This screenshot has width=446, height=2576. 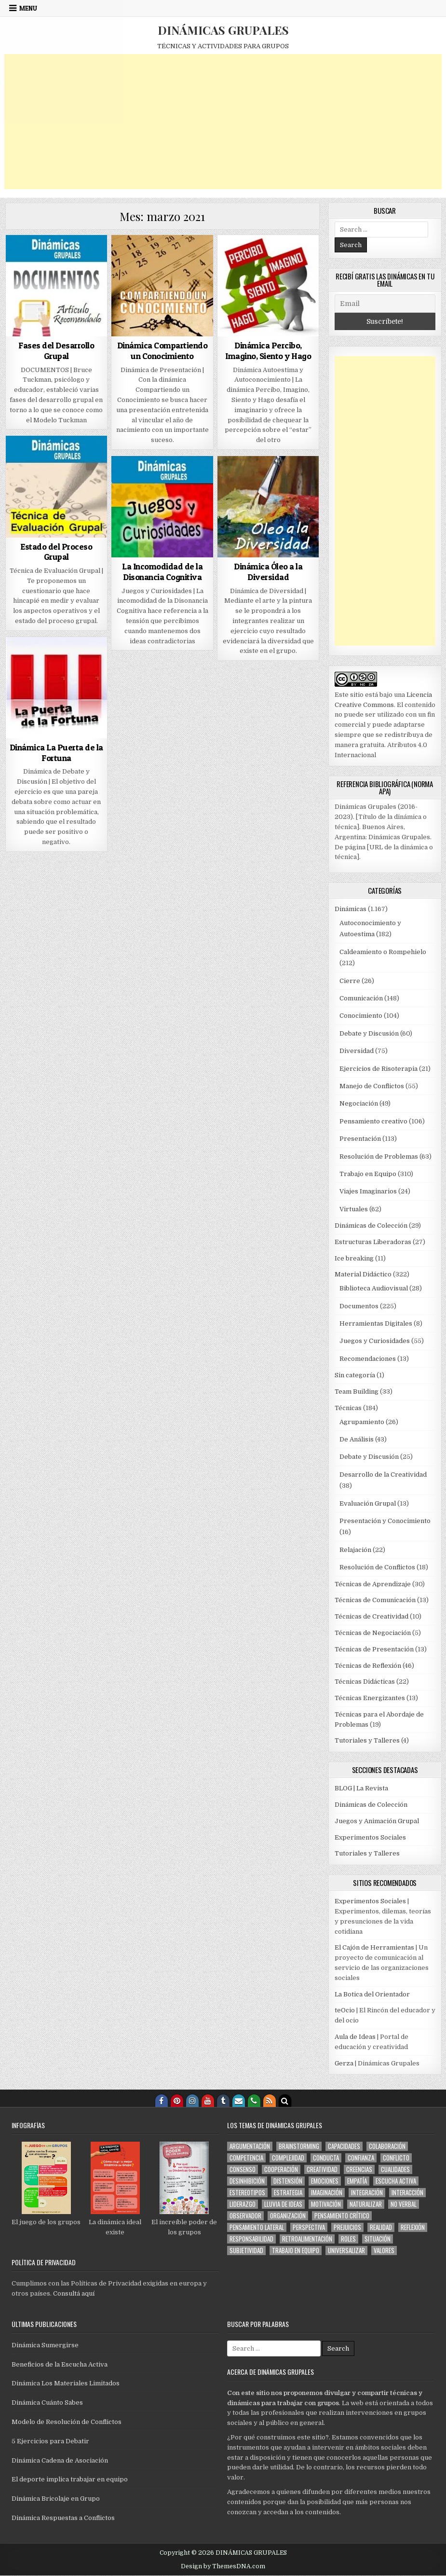 I want to click on cualidades [cualidades (70 elementos)], so click(x=395, y=2169).